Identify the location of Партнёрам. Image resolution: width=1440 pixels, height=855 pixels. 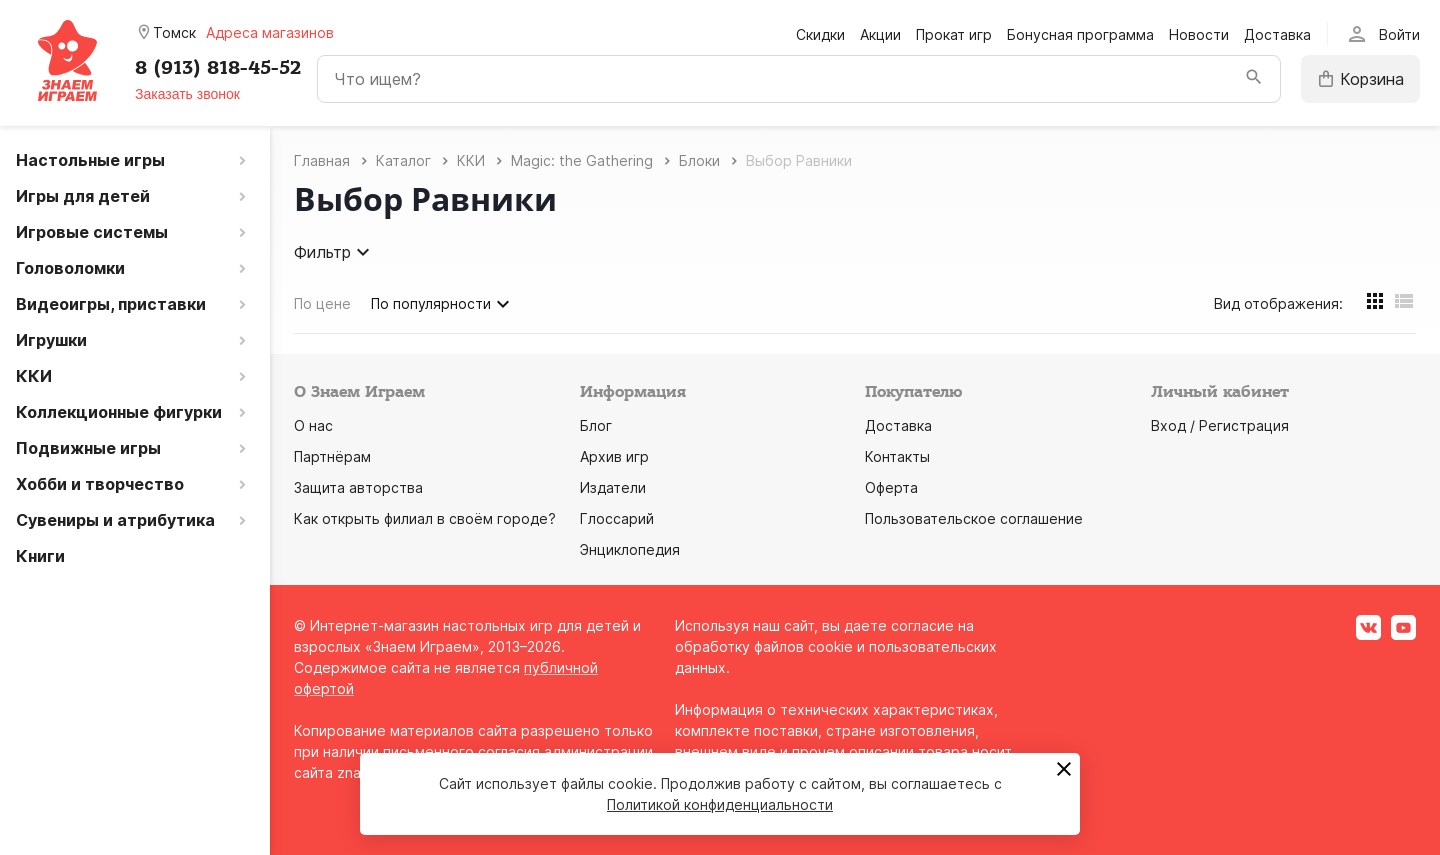
(332, 456).